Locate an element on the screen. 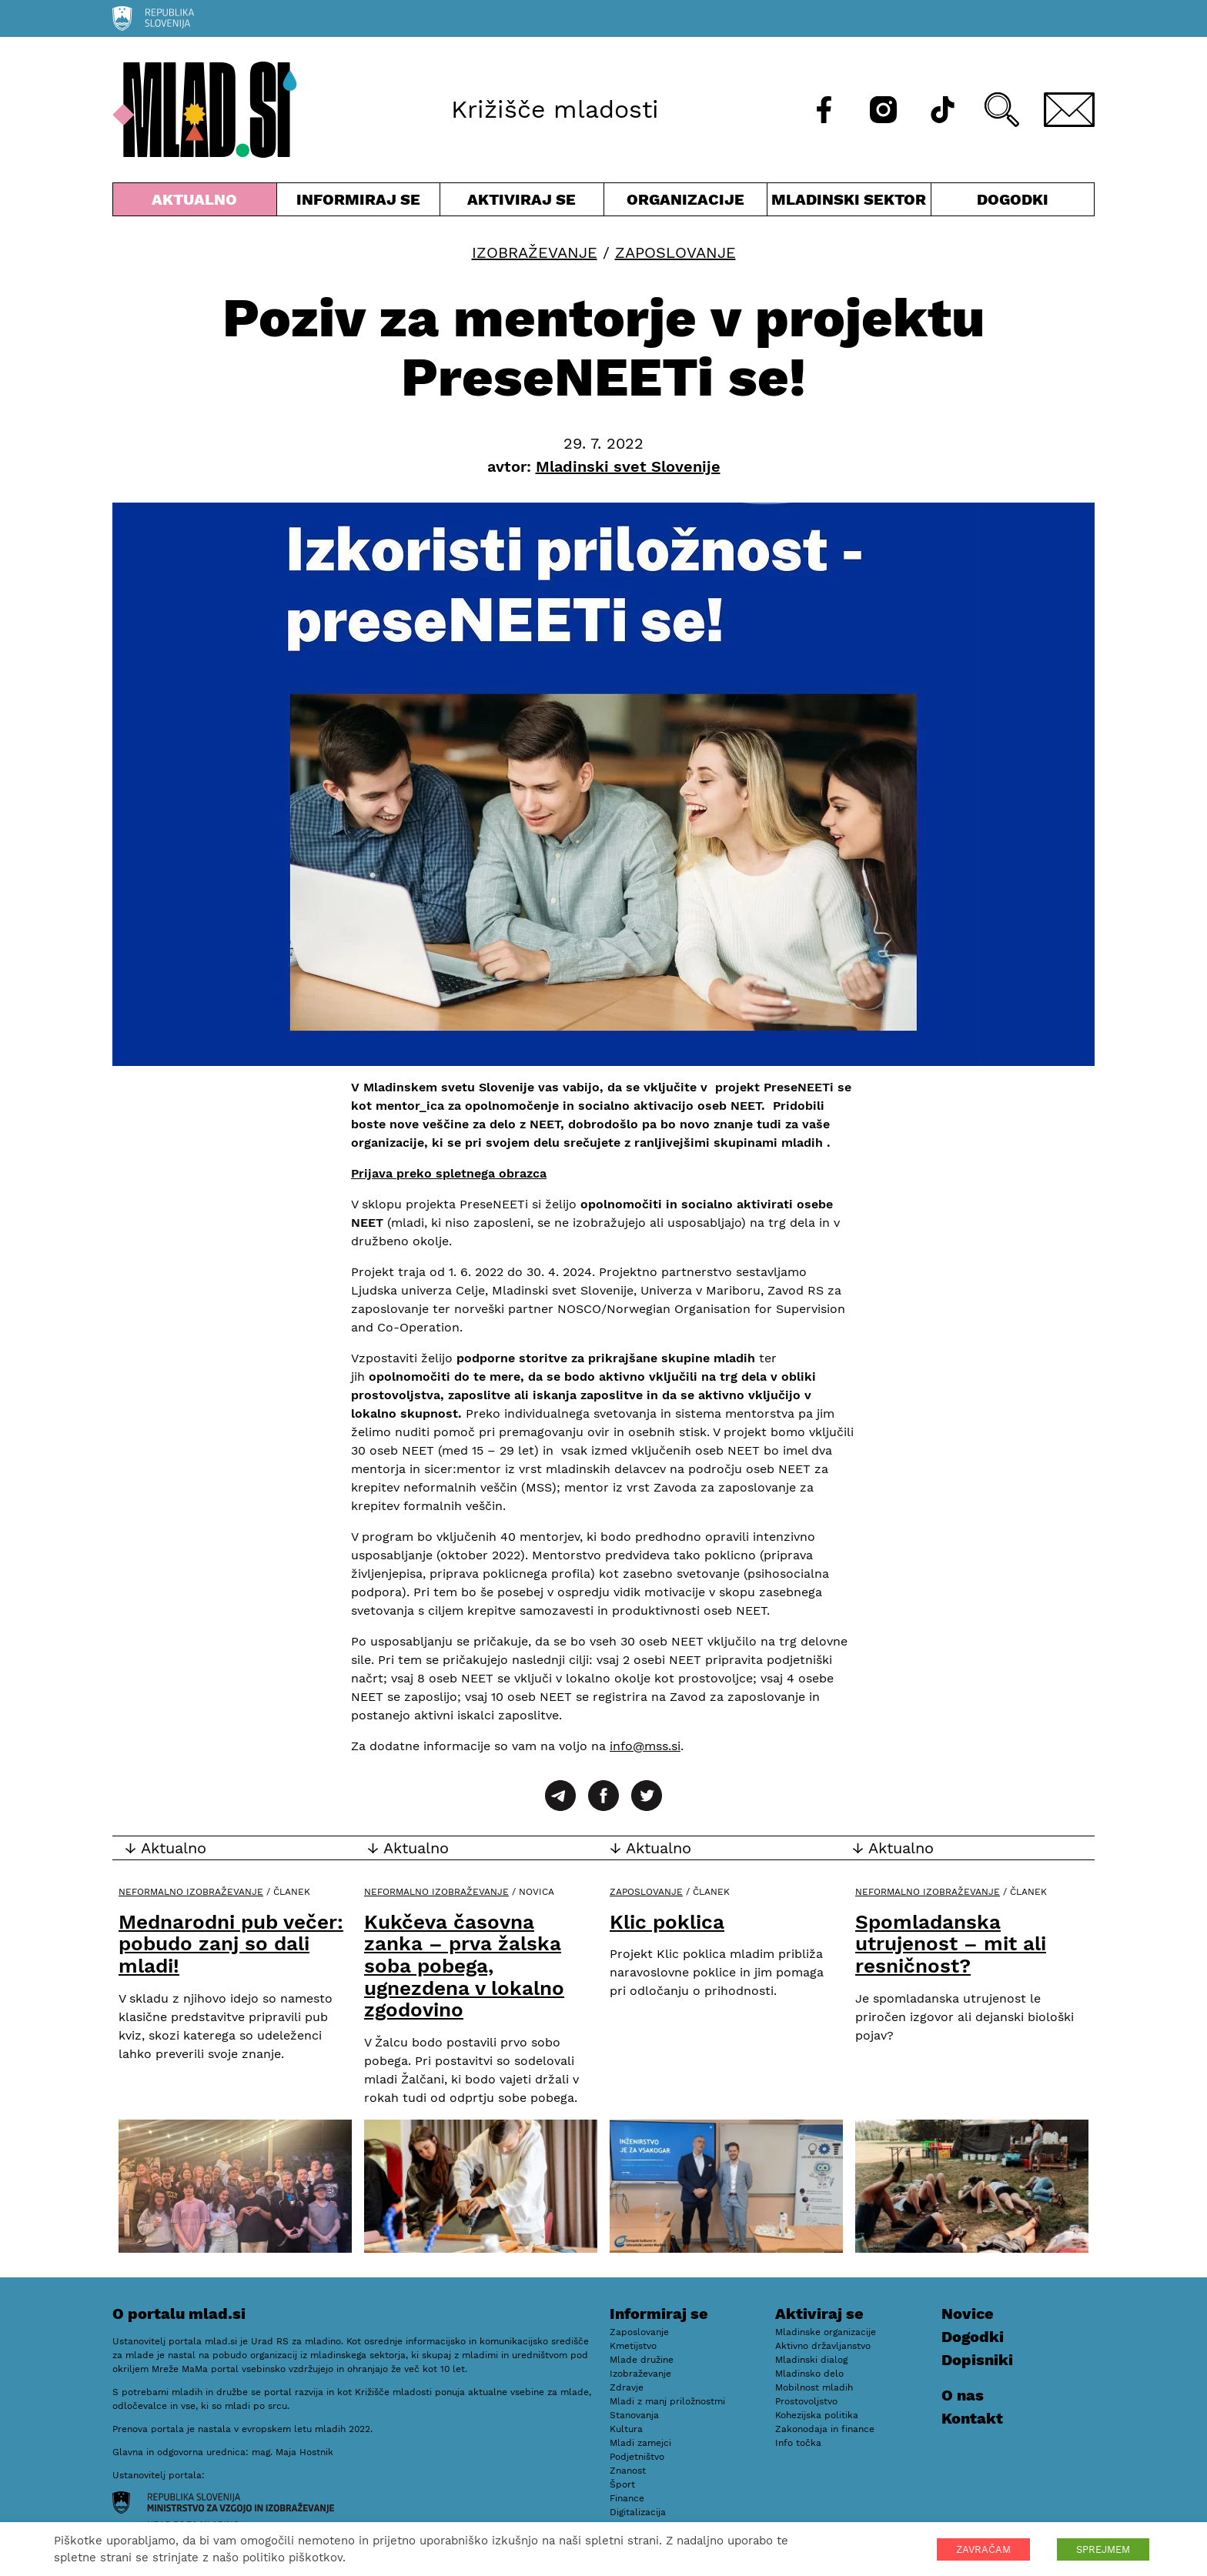 This screenshot has height=2576, width=1207. Mladinske organizacije is located at coordinates (825, 2332).